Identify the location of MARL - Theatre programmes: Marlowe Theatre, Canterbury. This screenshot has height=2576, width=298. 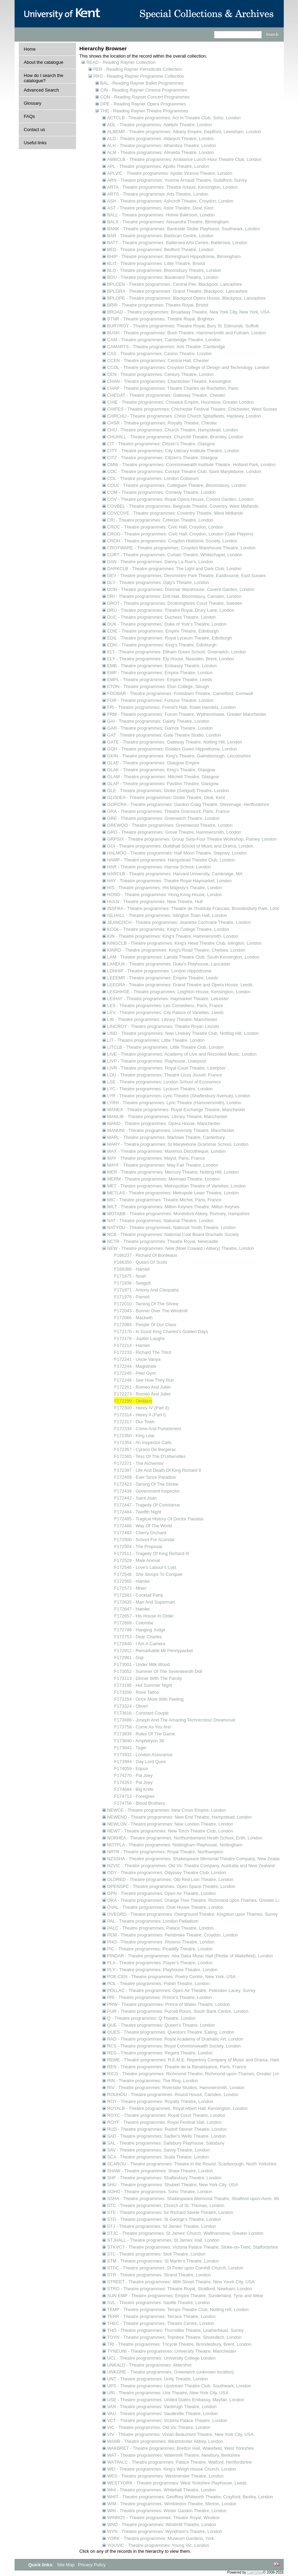
(166, 1137).